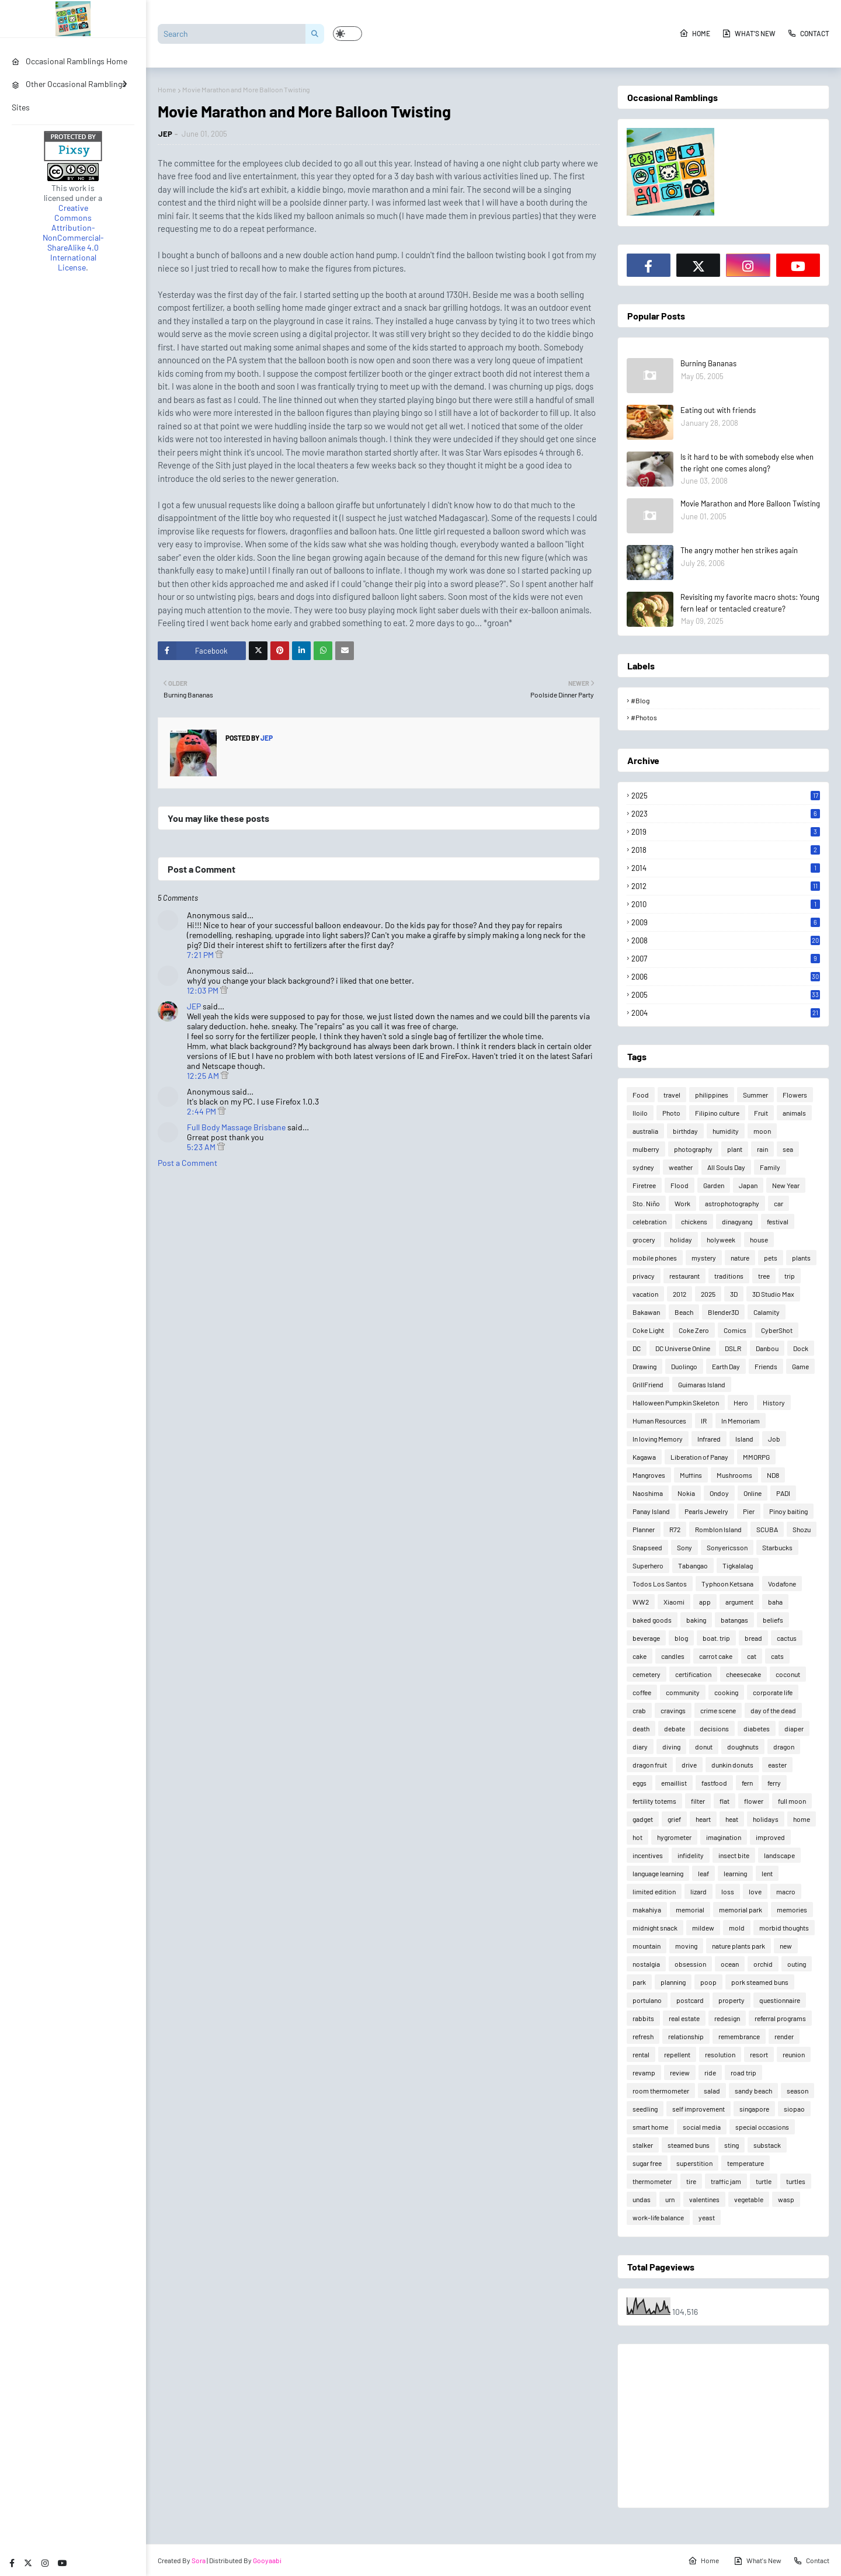  Describe the element at coordinates (647, 2000) in the screenshot. I see `portulano` at that location.